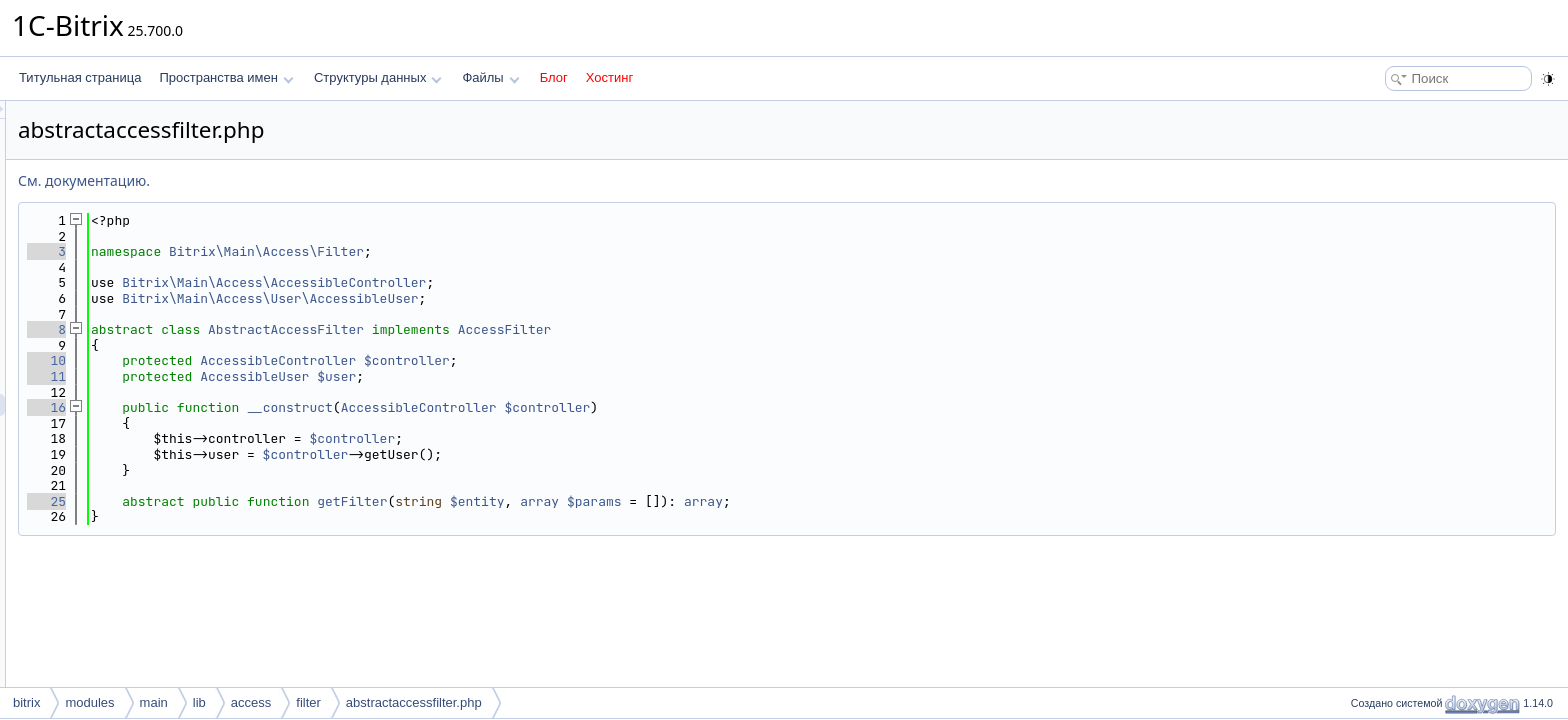 The image size is (1568, 720). What do you see at coordinates (89, 702) in the screenshot?
I see `modules` at bounding box center [89, 702].